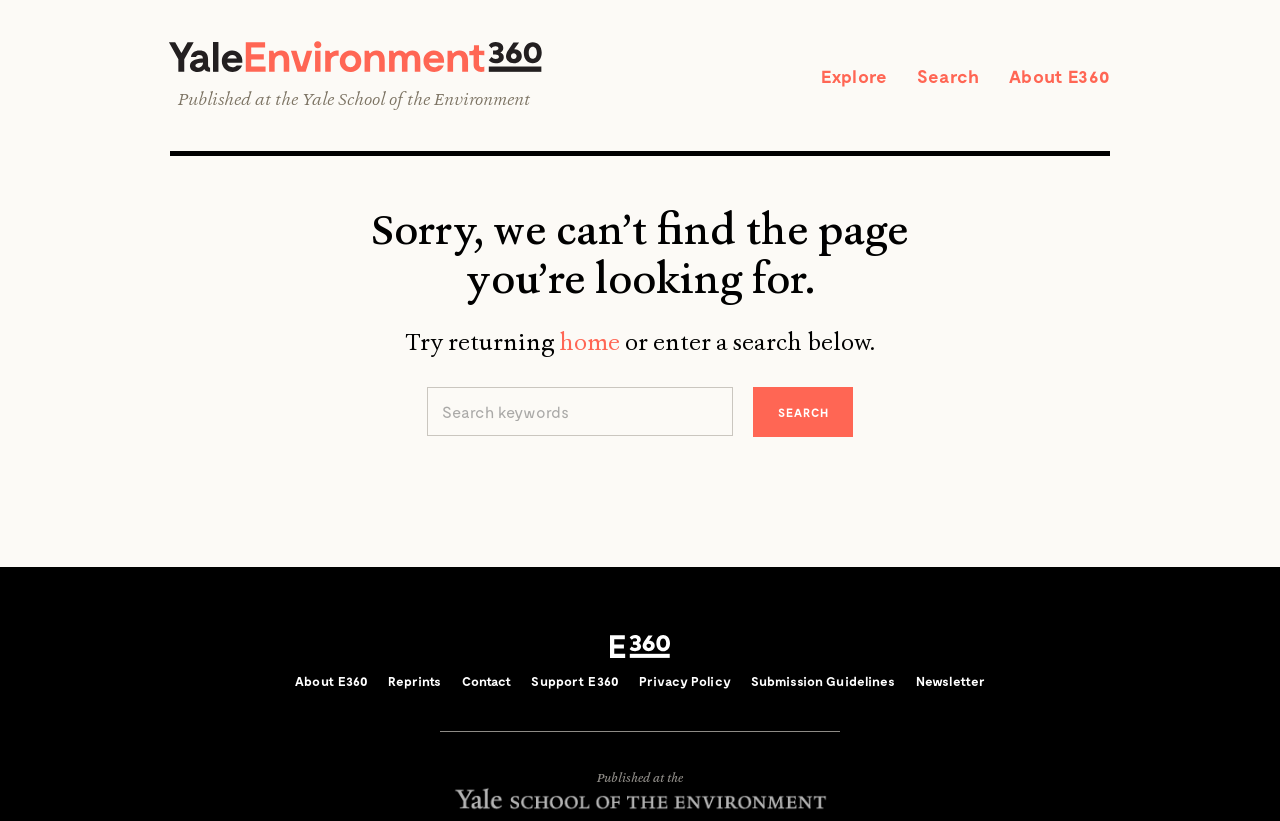  Describe the element at coordinates (823, 681) in the screenshot. I see `Submission Guidelines` at that location.